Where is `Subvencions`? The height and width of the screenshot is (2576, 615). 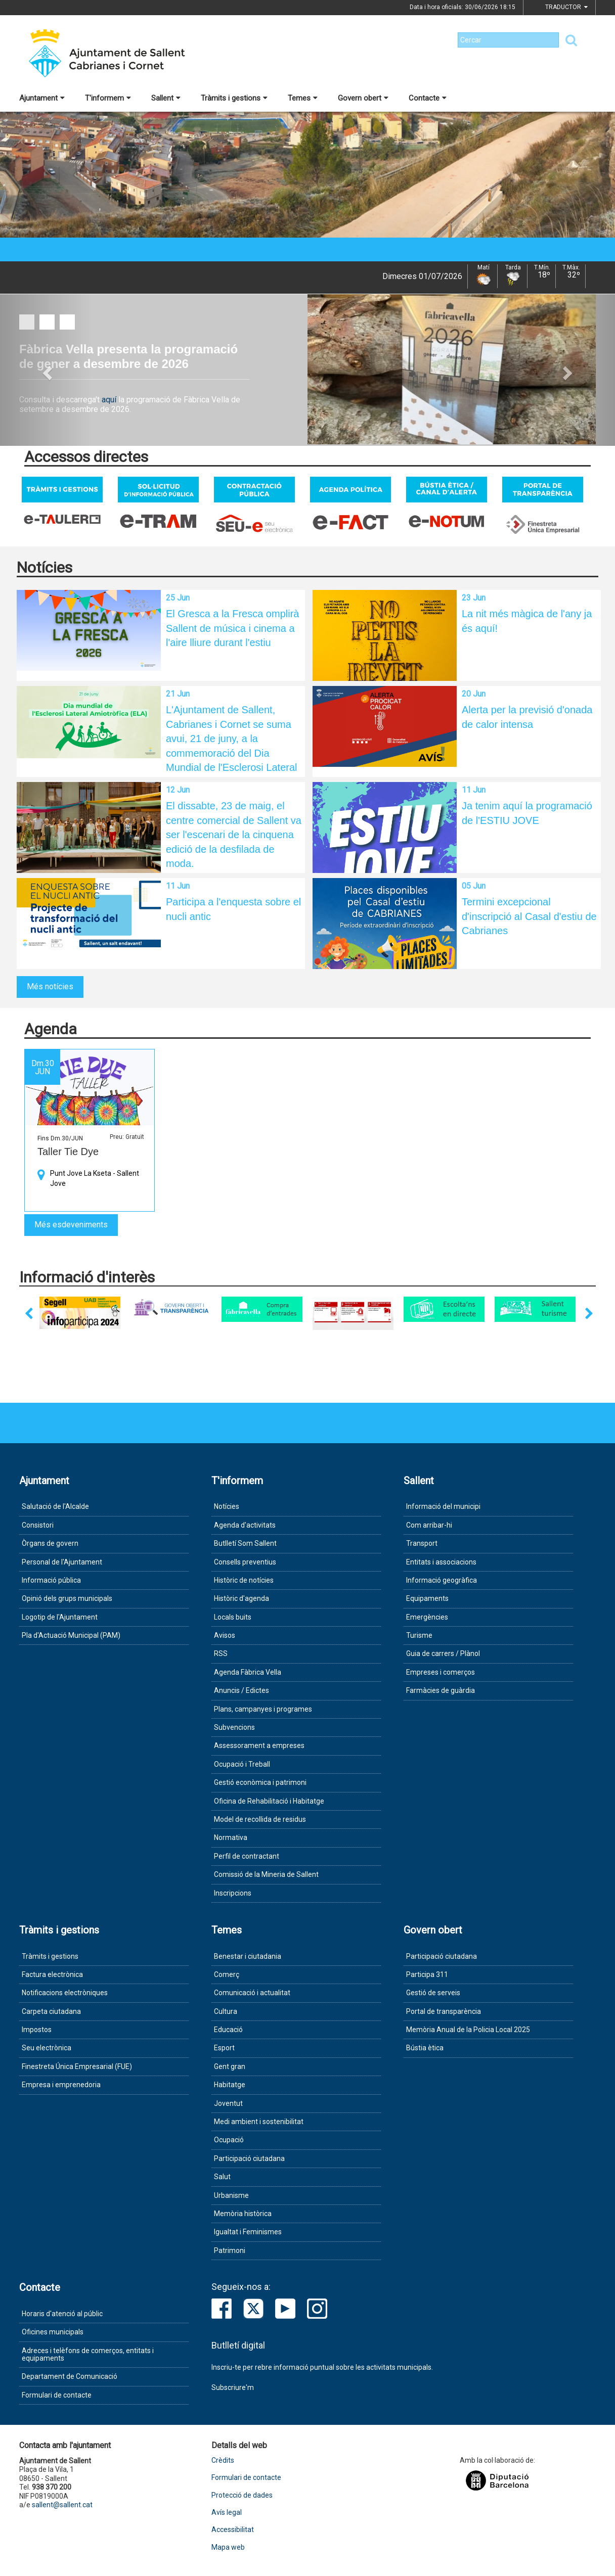
Subvencions is located at coordinates (234, 1727).